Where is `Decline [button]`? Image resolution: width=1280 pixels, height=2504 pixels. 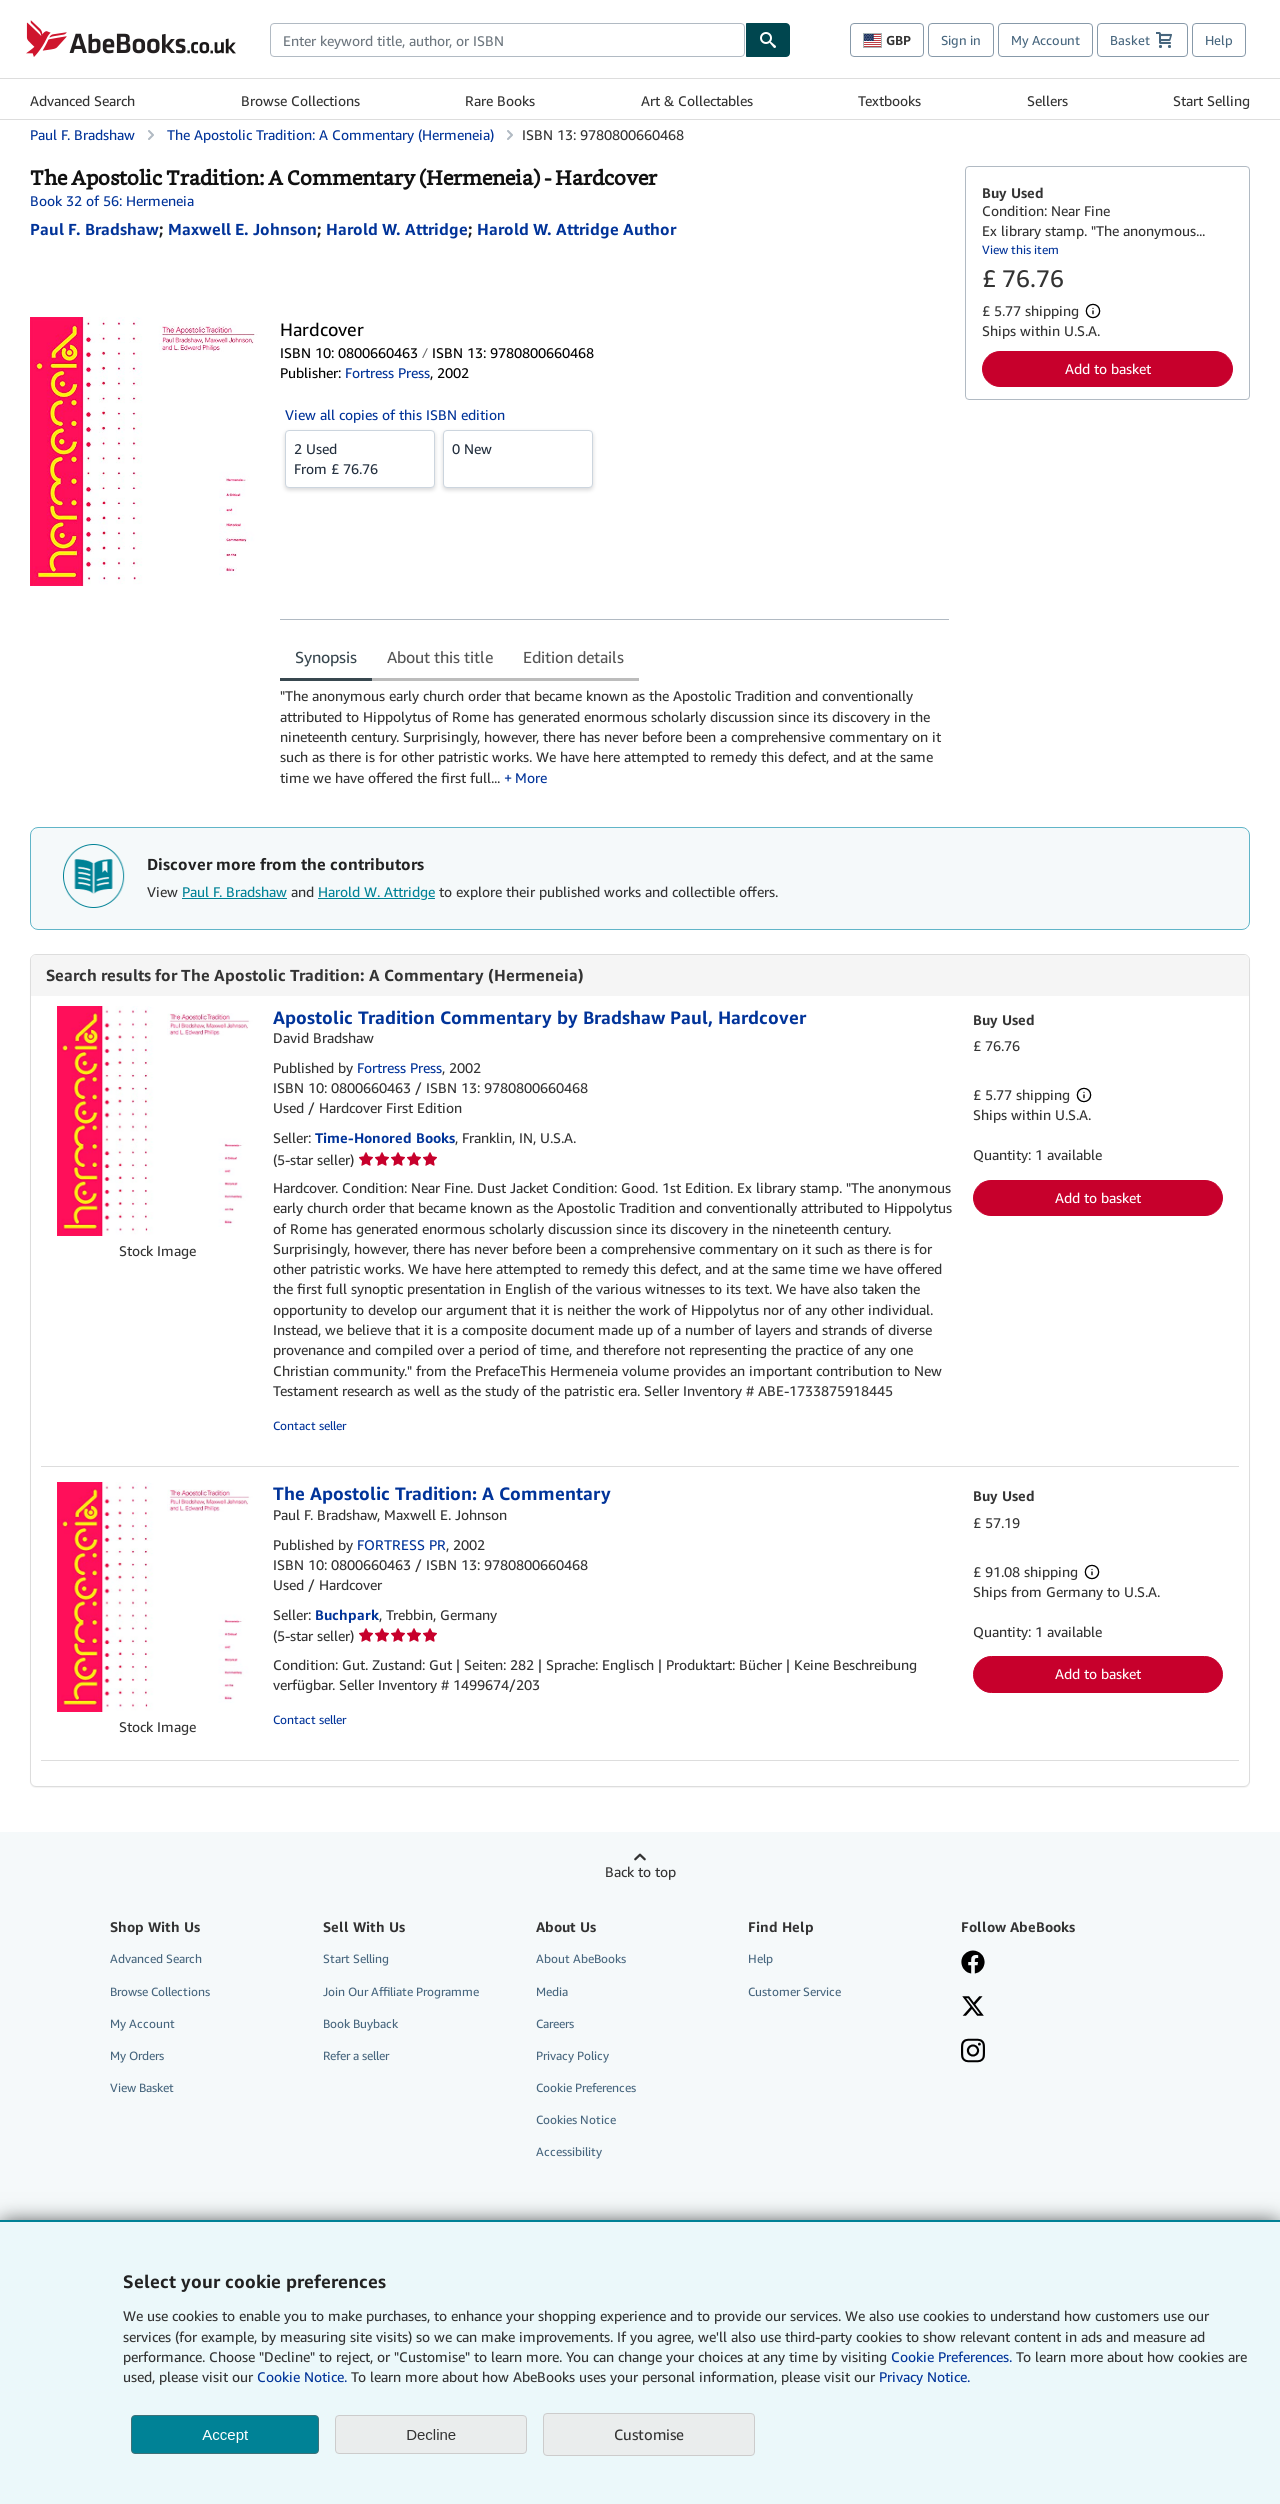
Decline [button] is located at coordinates (431, 2434).